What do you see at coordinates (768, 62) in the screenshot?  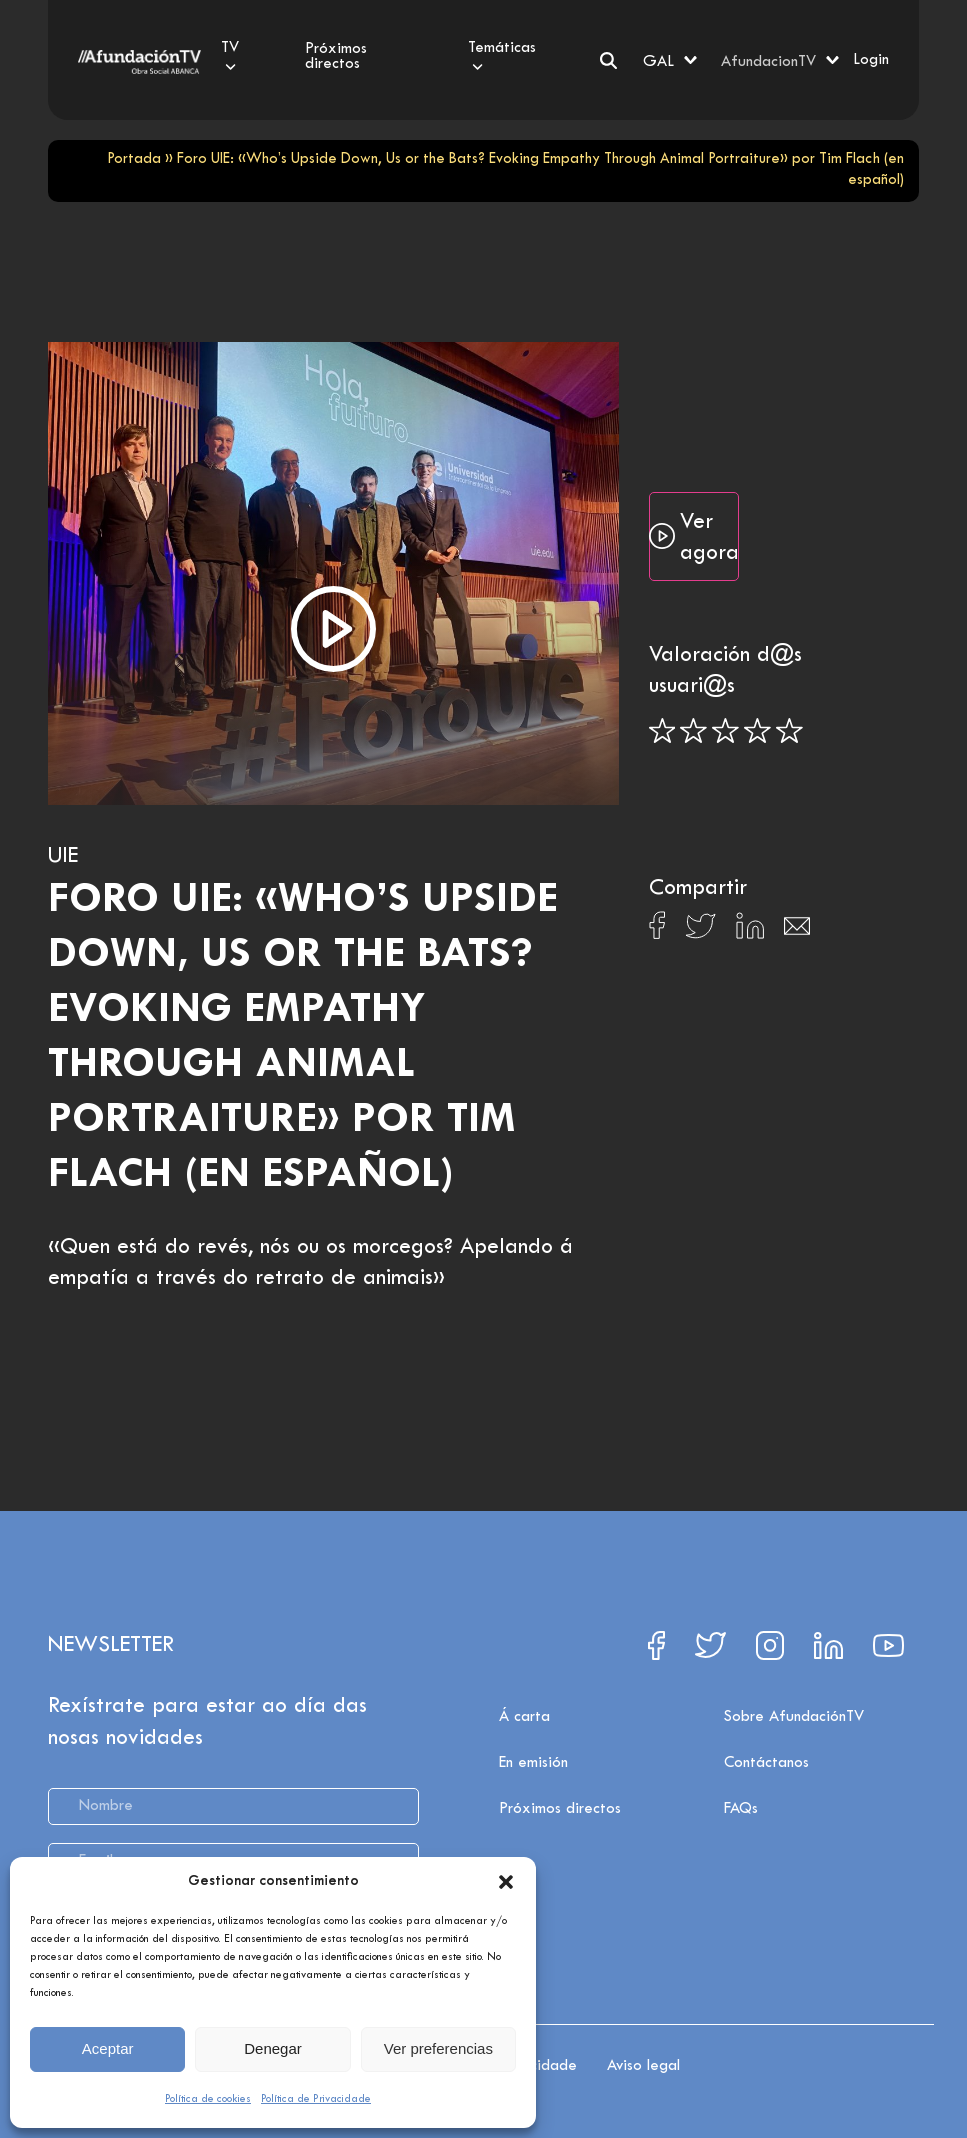 I see `AfundacionTV` at bounding box center [768, 62].